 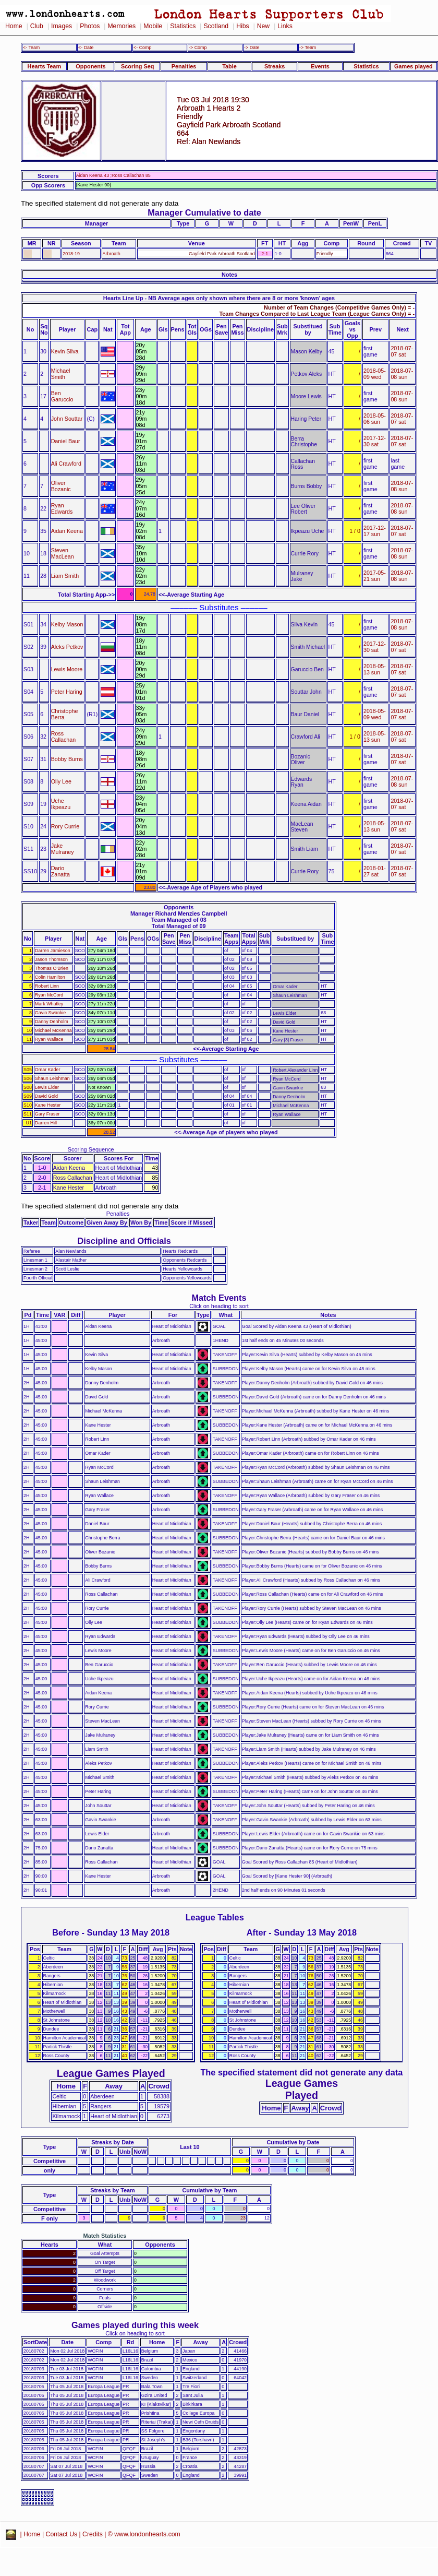 What do you see at coordinates (90, 66) in the screenshot?
I see `Opponents` at bounding box center [90, 66].